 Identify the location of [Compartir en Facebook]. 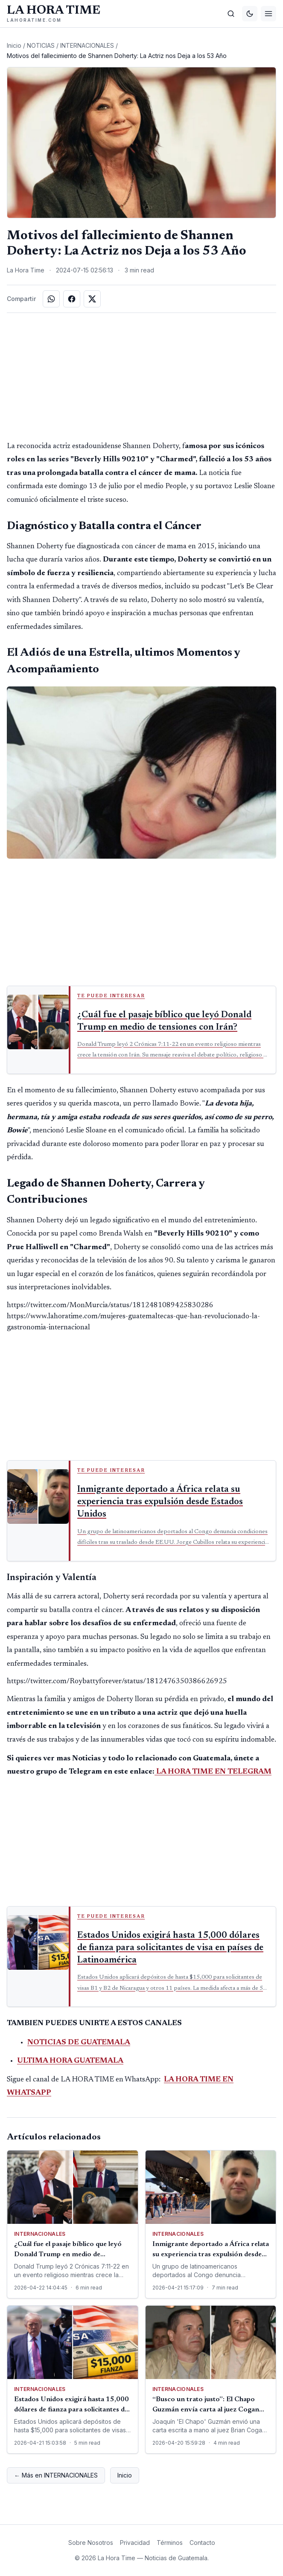
(71, 298).